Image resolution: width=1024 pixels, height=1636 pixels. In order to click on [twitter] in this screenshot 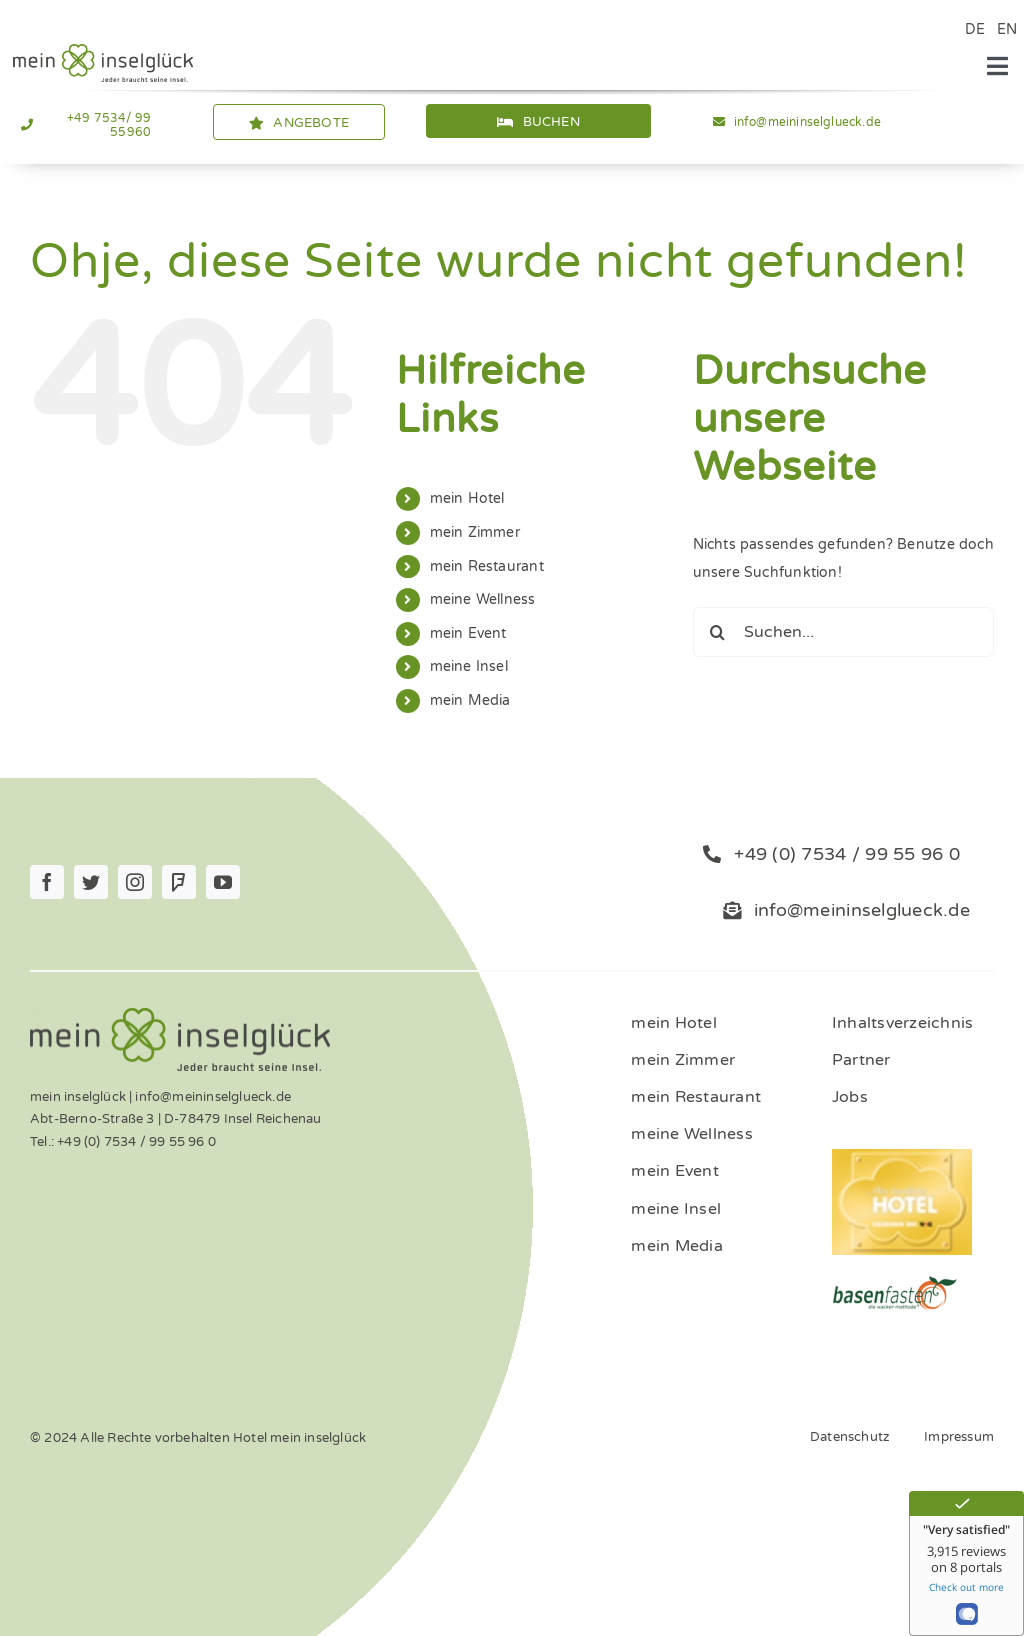, I will do `click(91, 882)`.